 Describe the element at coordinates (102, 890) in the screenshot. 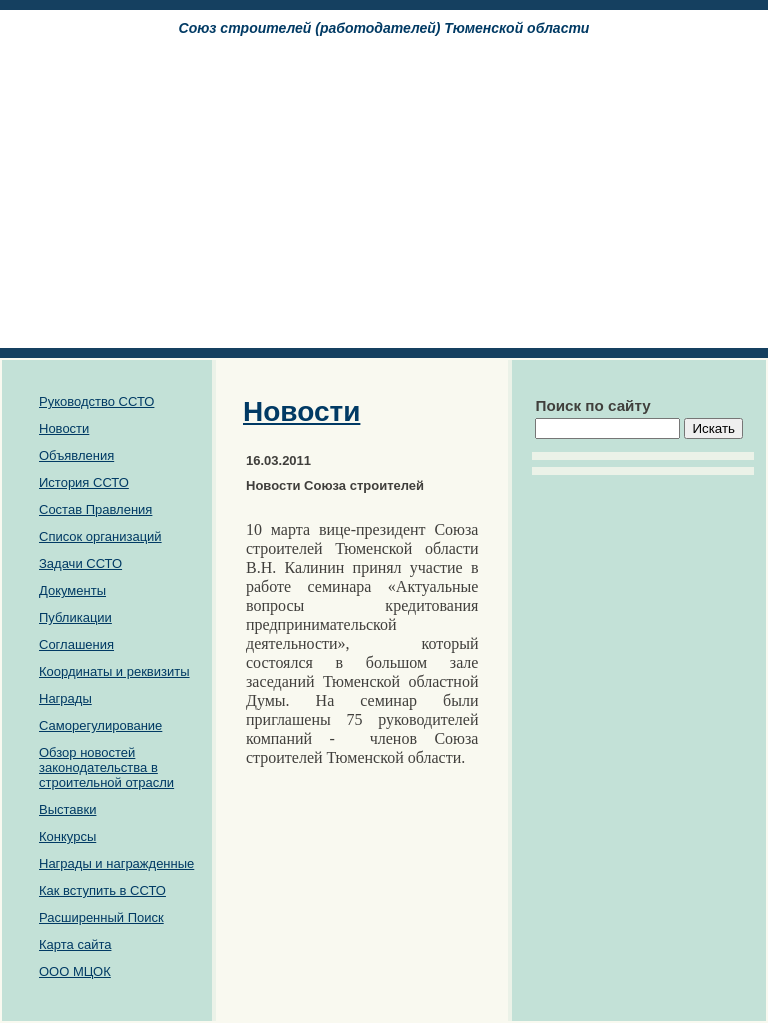

I see `Как вступить в ССТО` at that location.